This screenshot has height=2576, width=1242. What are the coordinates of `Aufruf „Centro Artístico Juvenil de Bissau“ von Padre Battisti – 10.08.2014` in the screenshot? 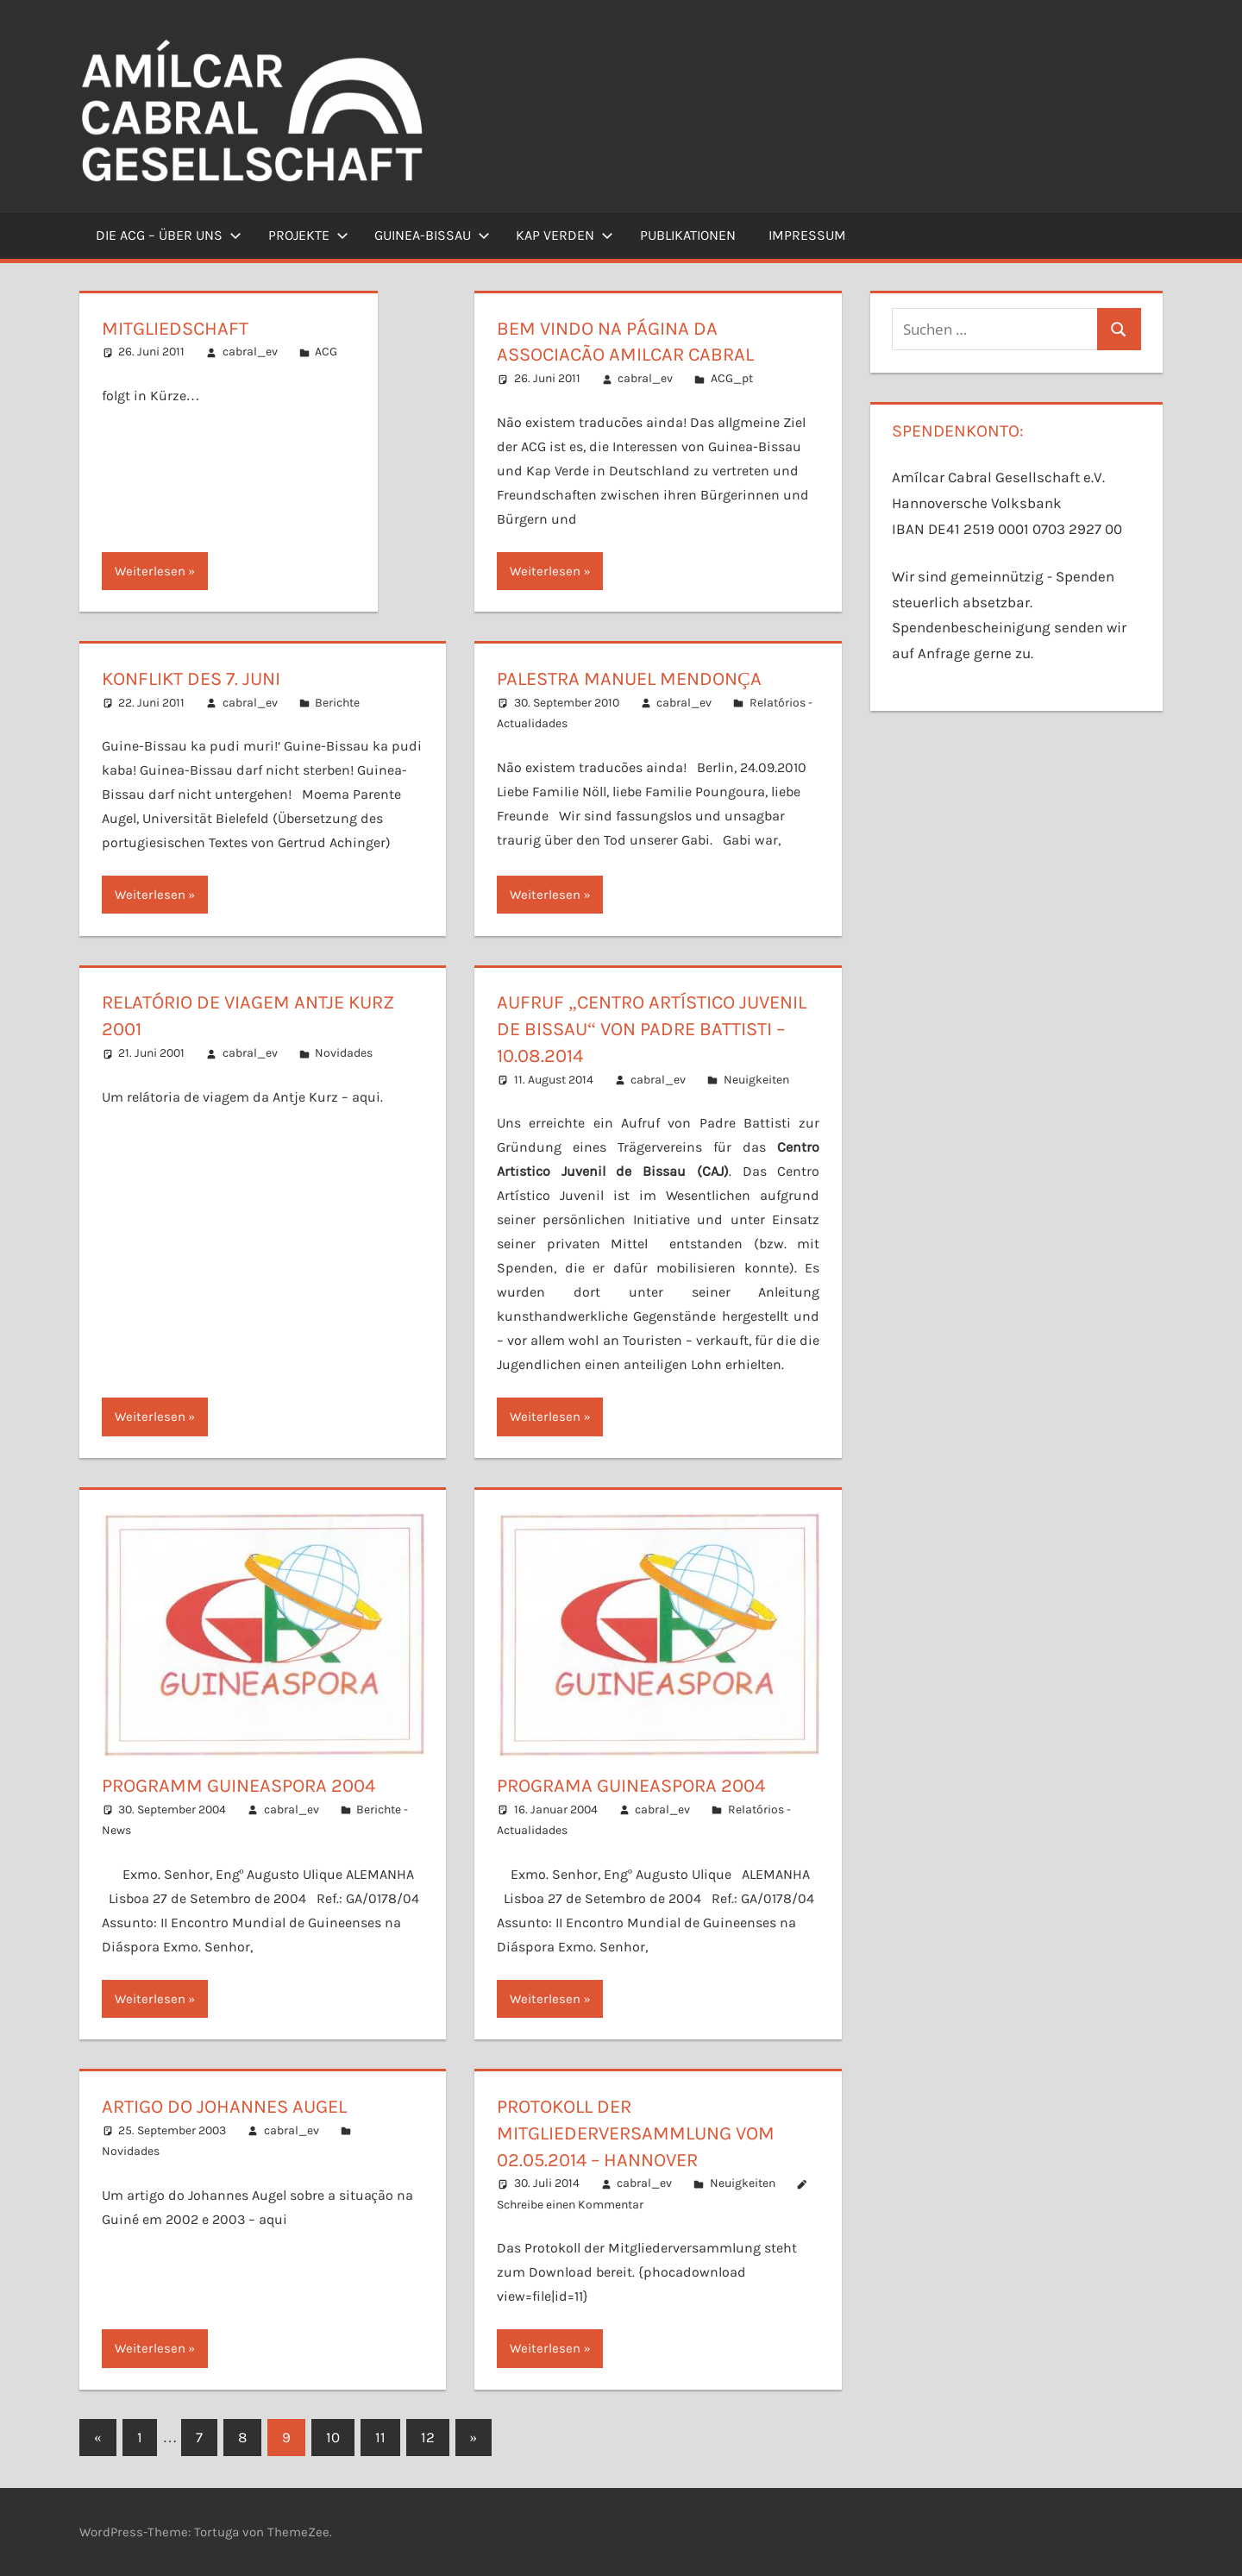 It's located at (651, 1029).